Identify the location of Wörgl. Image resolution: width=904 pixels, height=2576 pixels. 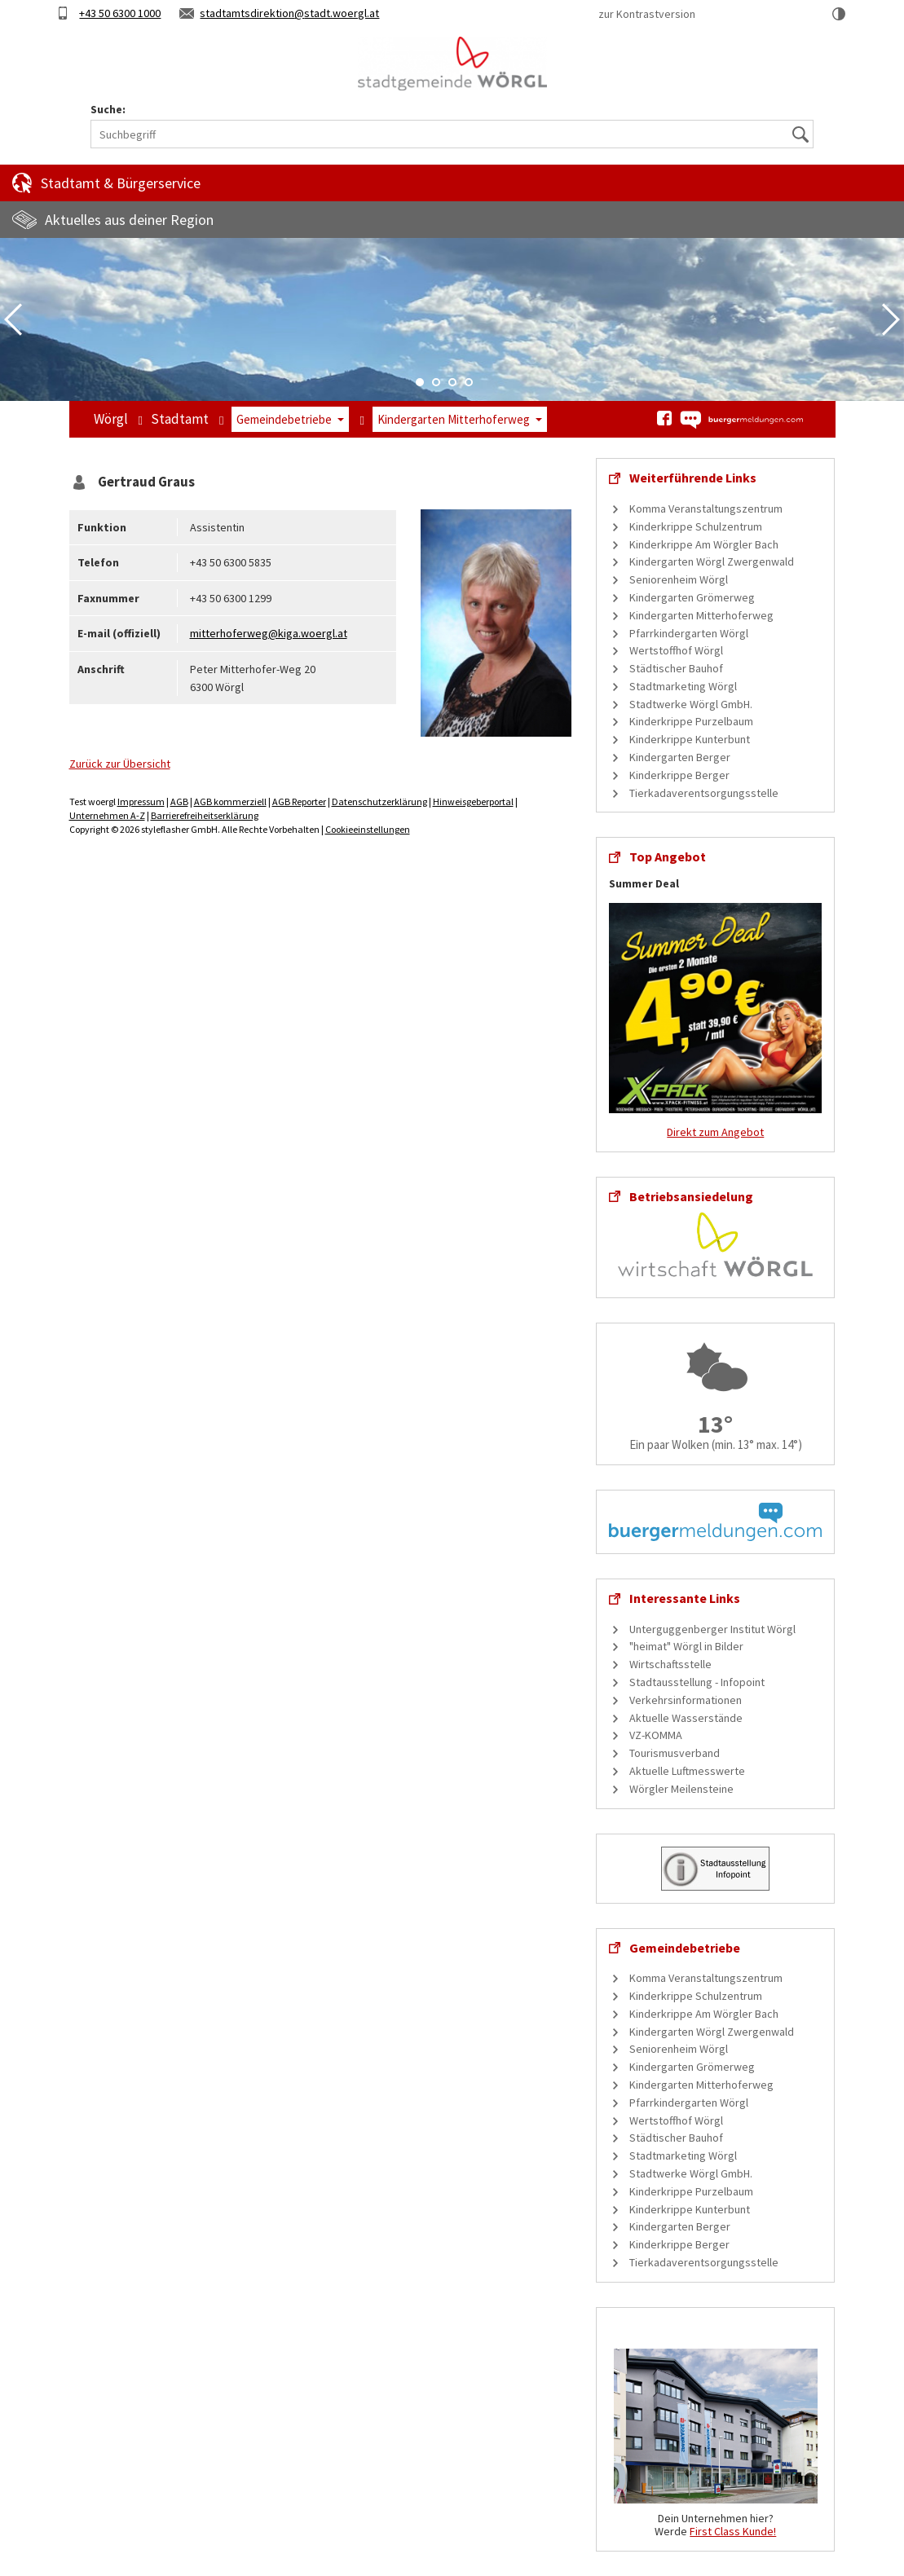
(111, 419).